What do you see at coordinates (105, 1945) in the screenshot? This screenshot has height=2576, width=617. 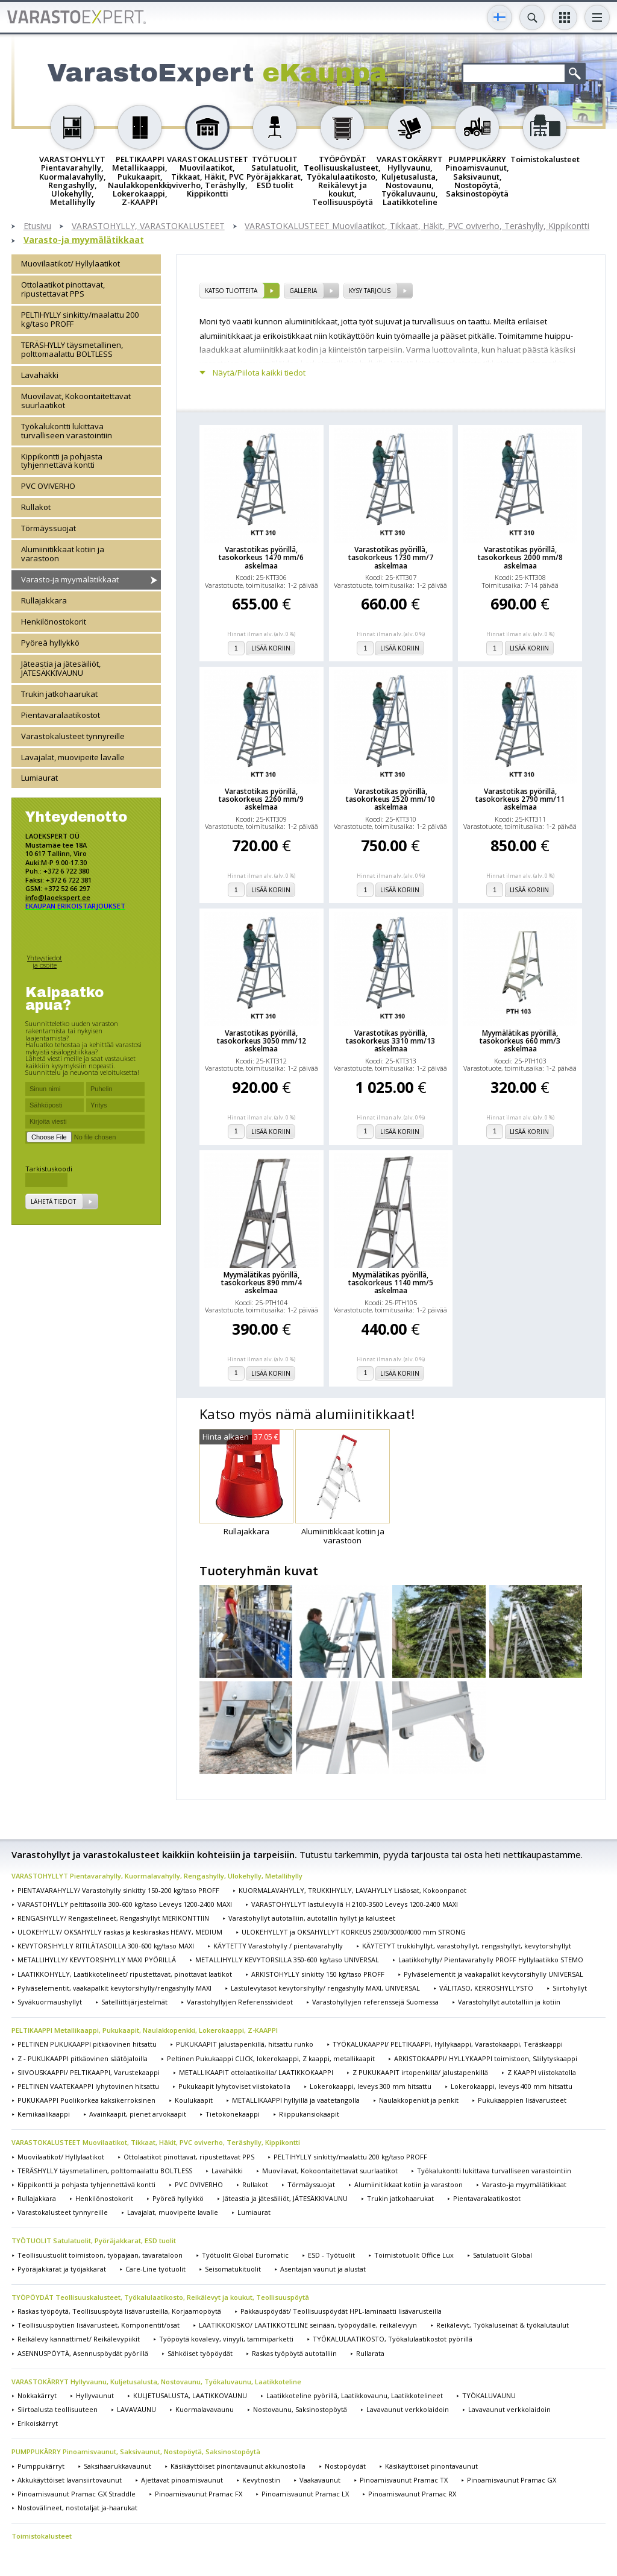 I see `KEVYTORSIHYLLY RITILÄTASOILLA 300-600 kg/taso MAXI` at bounding box center [105, 1945].